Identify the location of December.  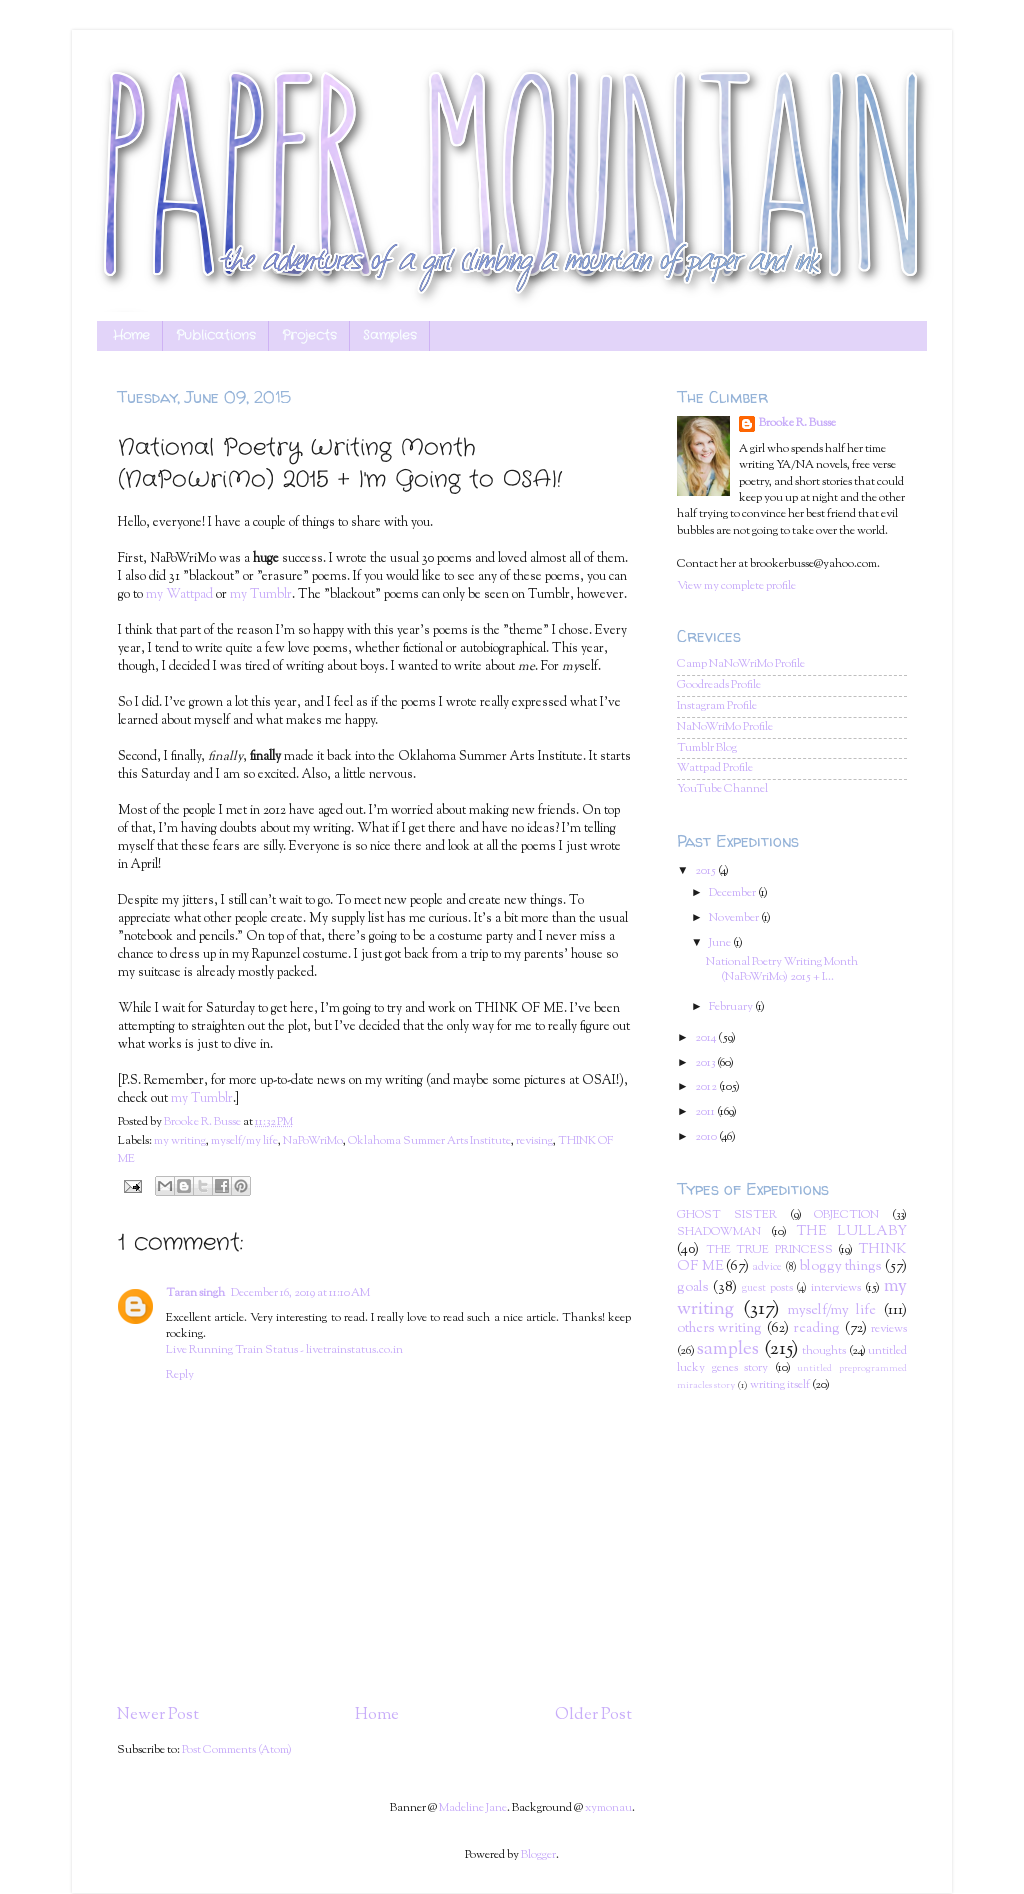
(733, 893).